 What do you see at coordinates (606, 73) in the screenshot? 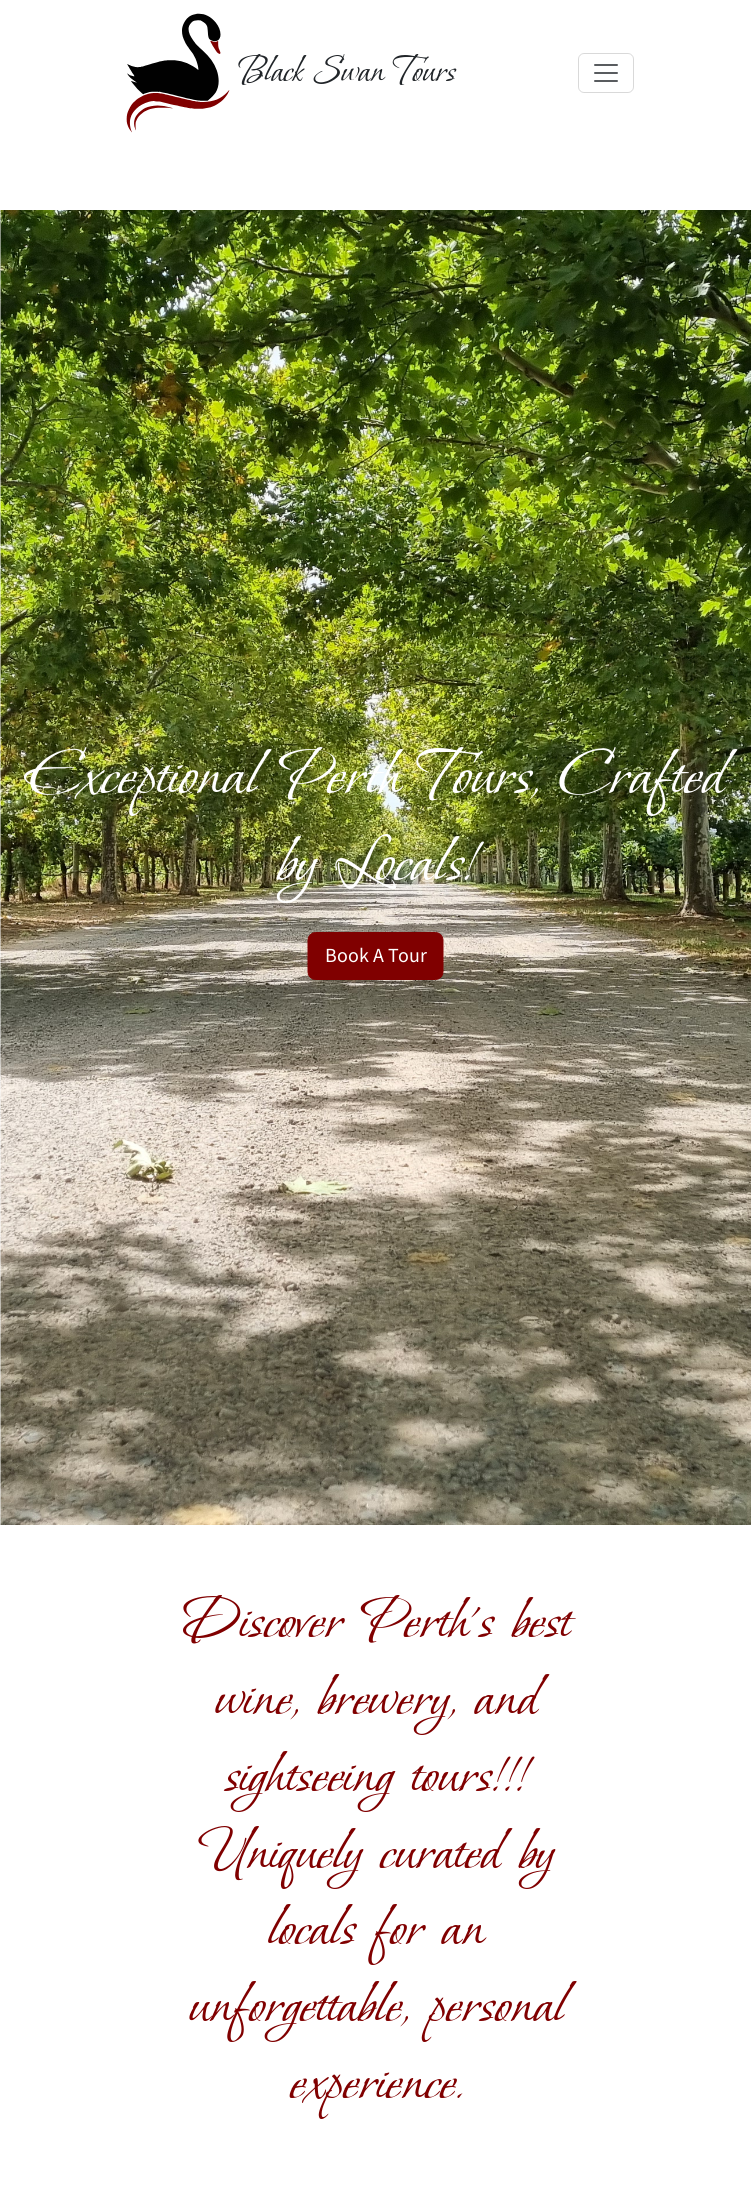
I see `[Toggle navigation]` at bounding box center [606, 73].